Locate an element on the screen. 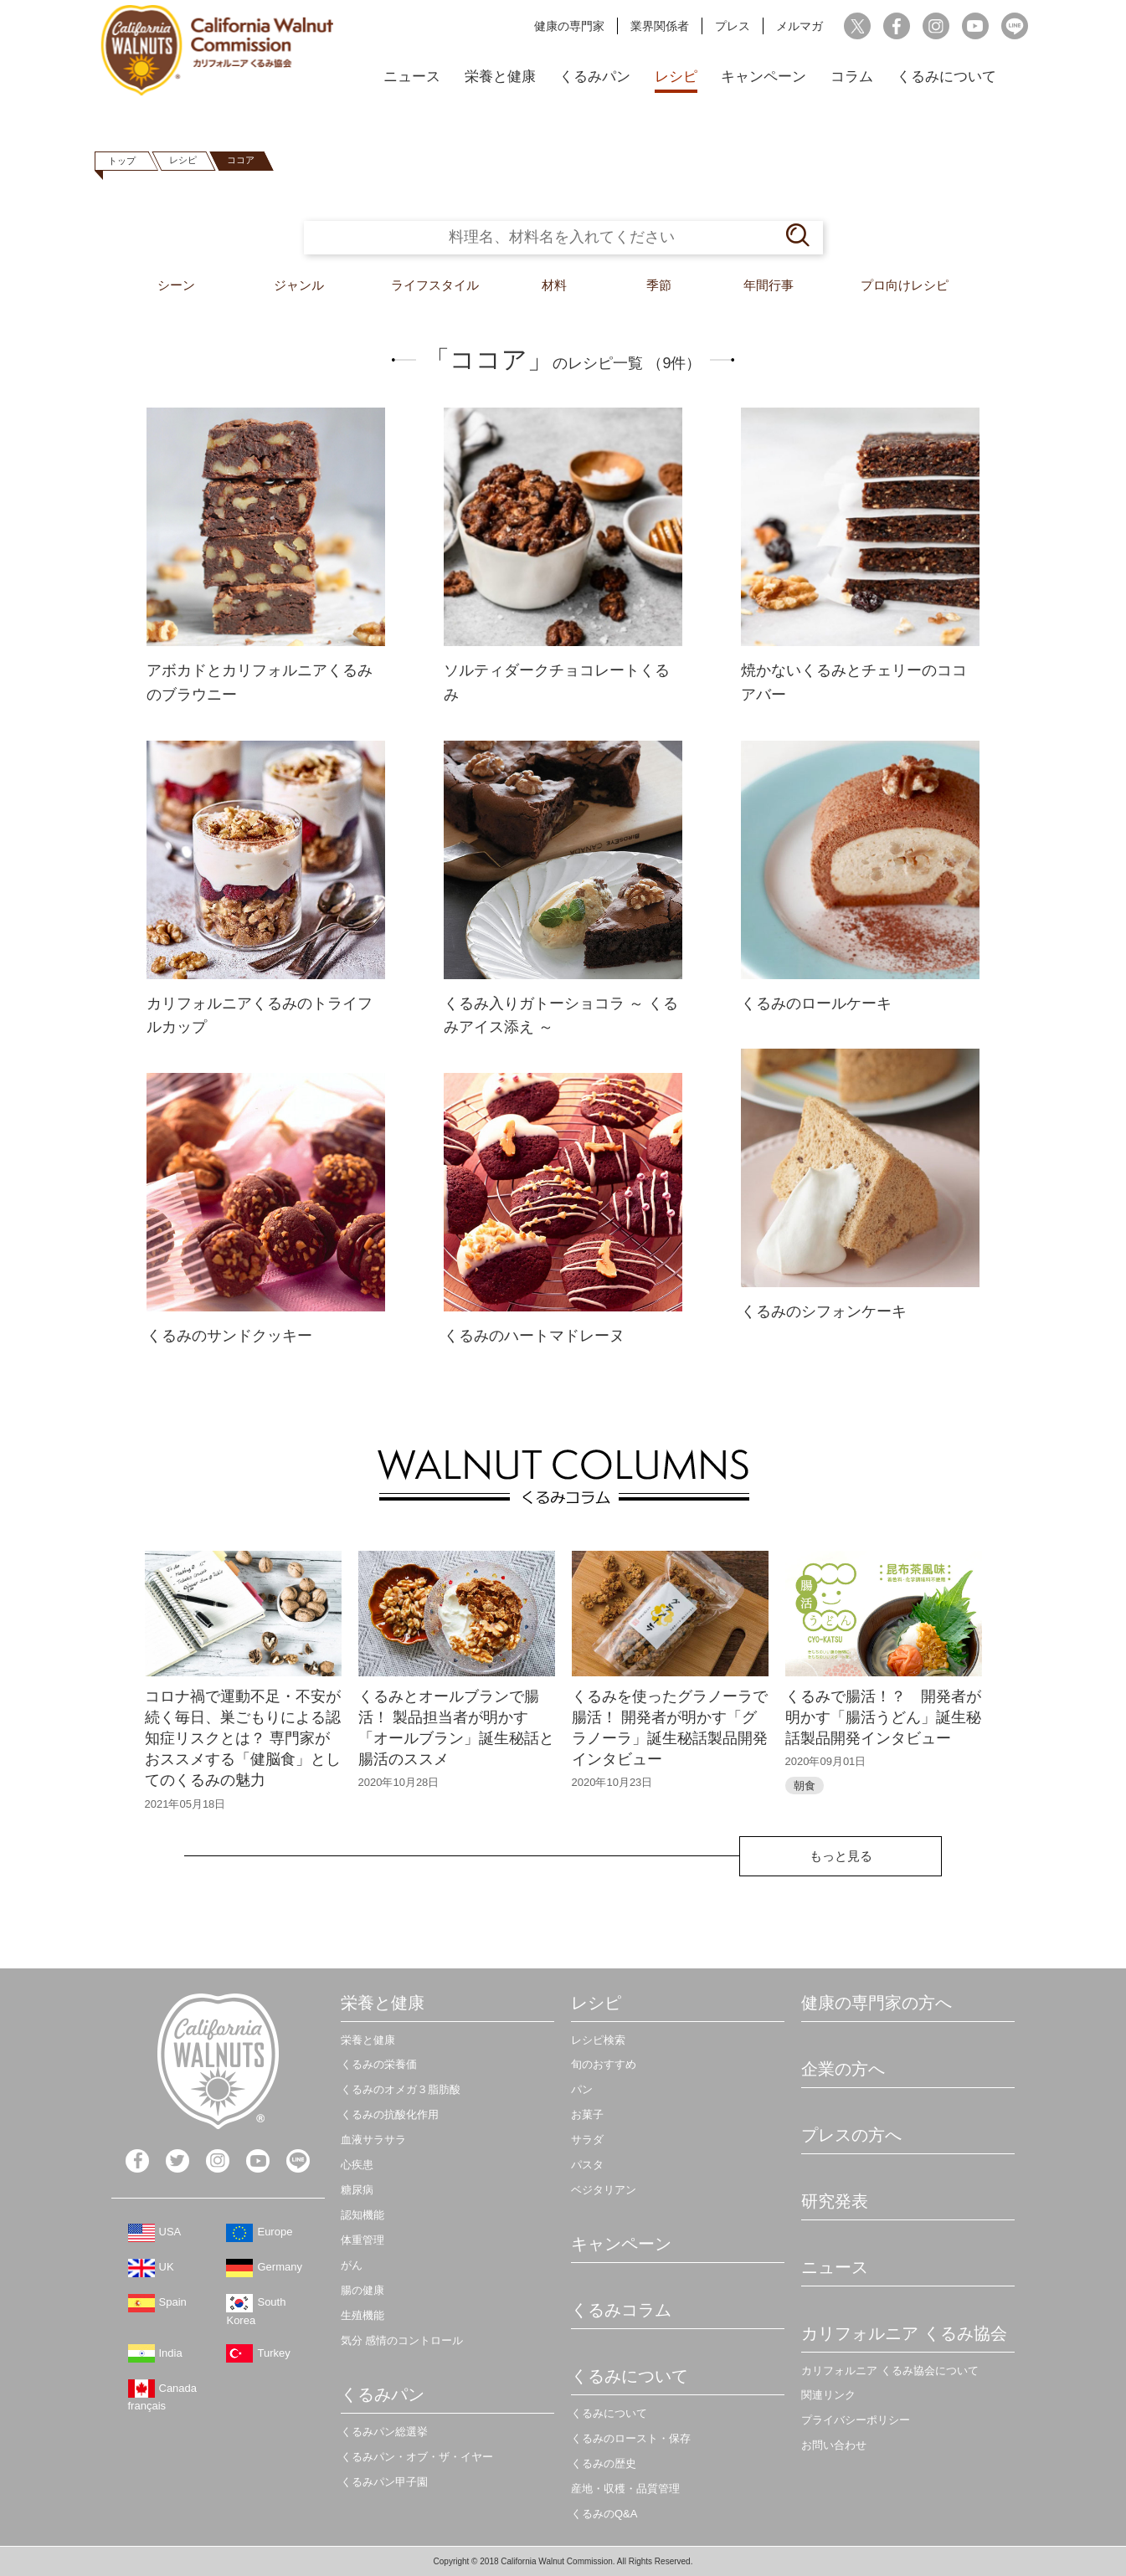  関連リンク is located at coordinates (828, 2395).